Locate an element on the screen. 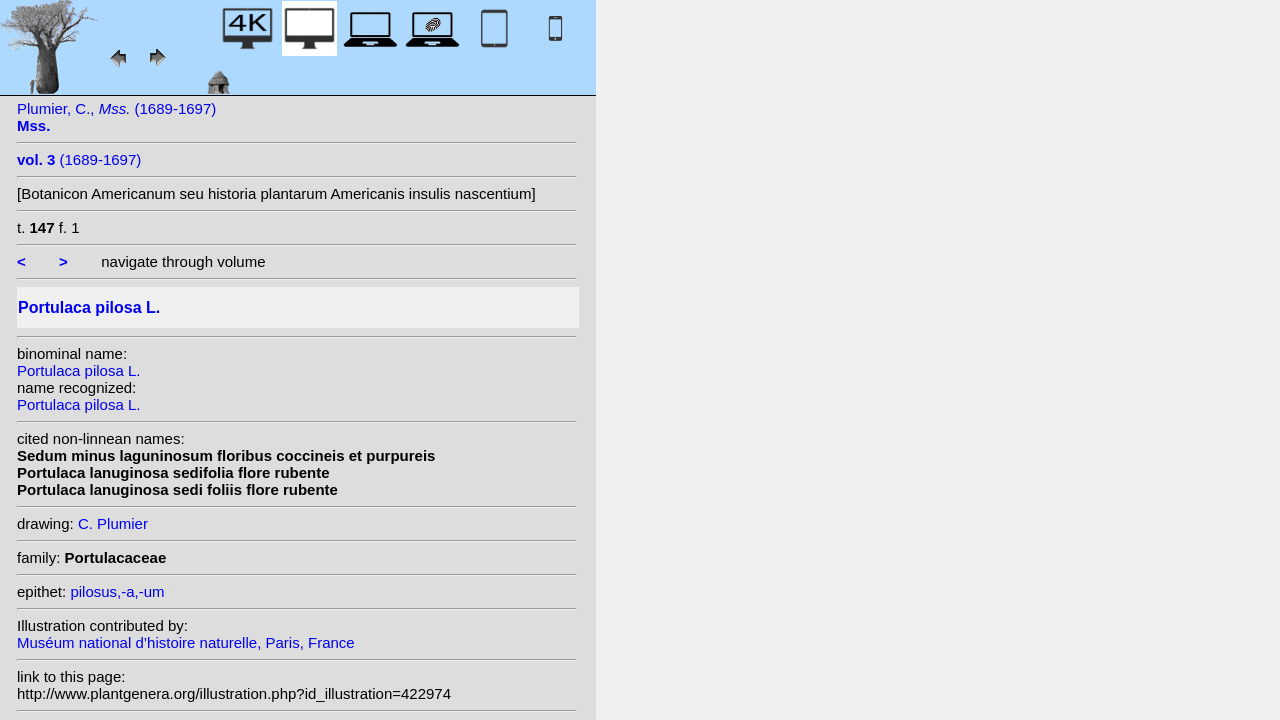  Muséum national d’histoire naturelle, Paris, France is located at coordinates (186, 642).